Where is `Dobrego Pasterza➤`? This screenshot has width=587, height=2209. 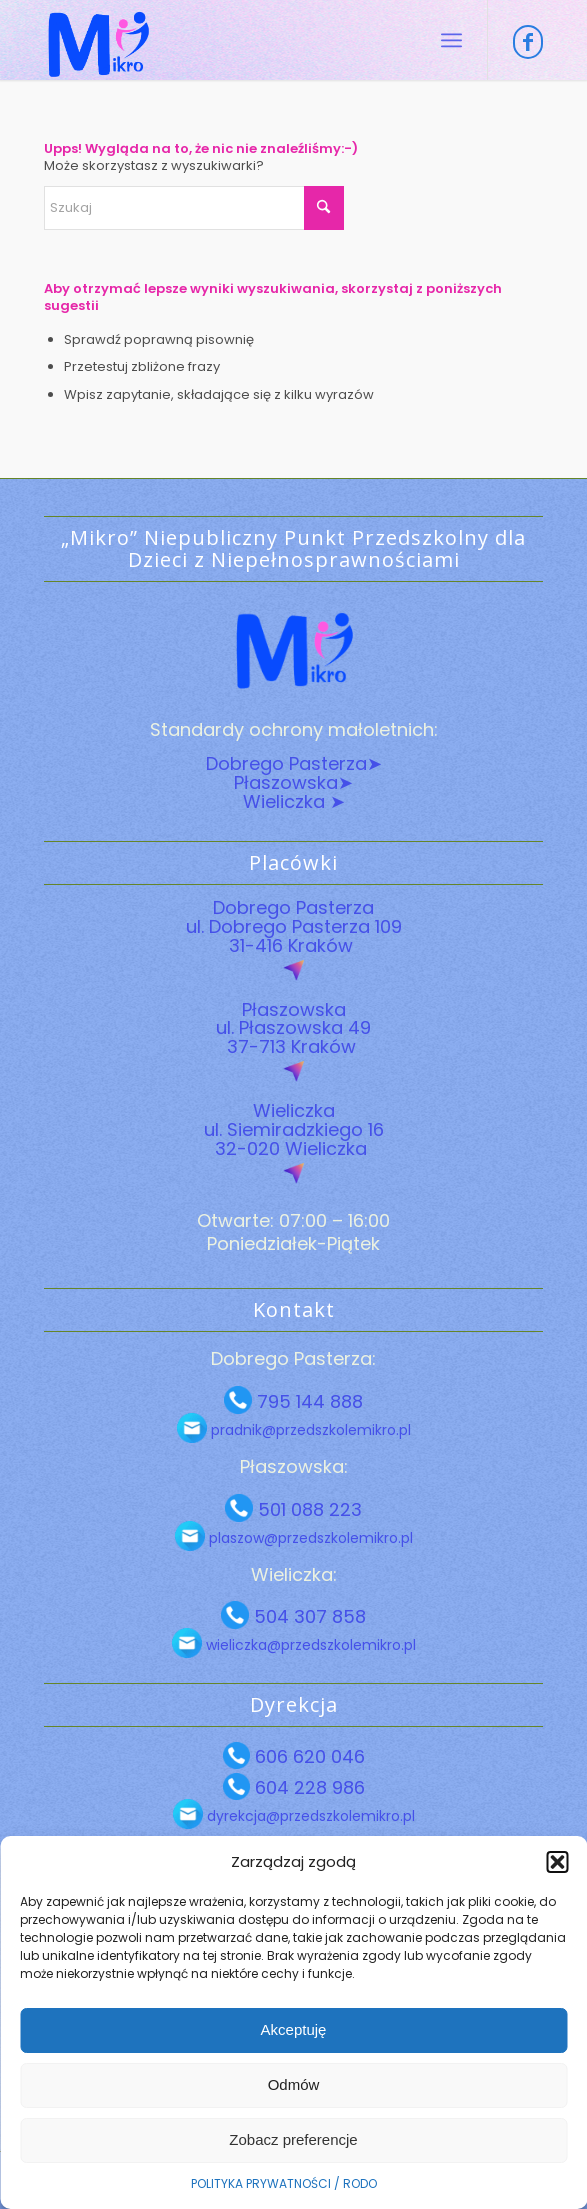
Dobrego Pasterza➤ is located at coordinates (294, 763).